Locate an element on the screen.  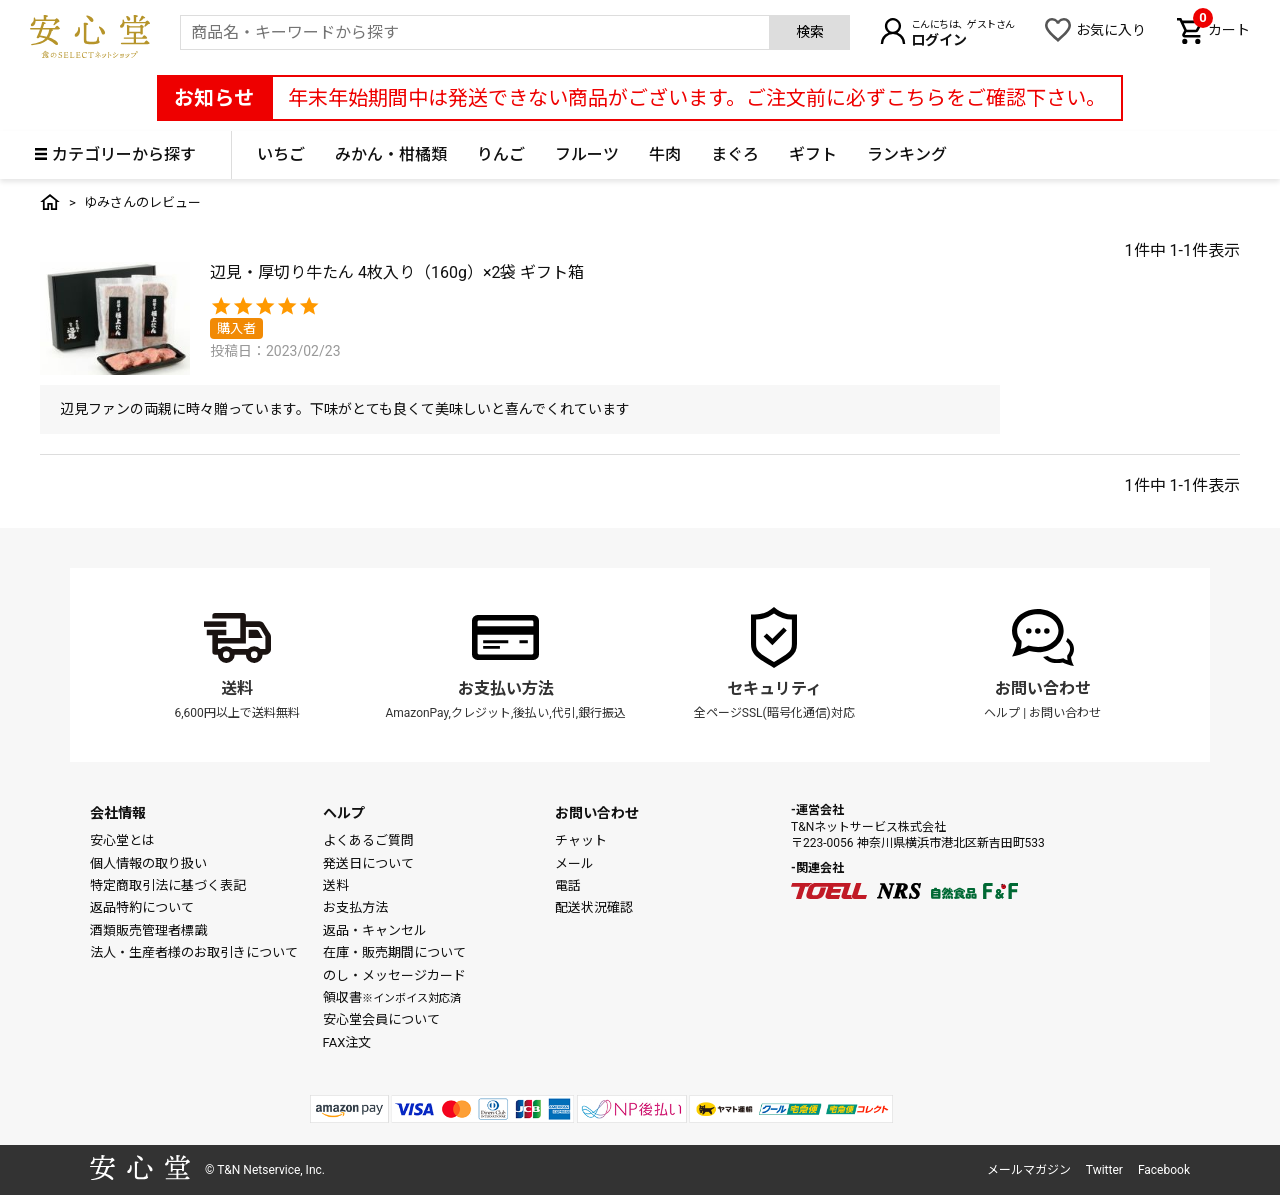
酒類販売管理者標識 is located at coordinates (148, 930).